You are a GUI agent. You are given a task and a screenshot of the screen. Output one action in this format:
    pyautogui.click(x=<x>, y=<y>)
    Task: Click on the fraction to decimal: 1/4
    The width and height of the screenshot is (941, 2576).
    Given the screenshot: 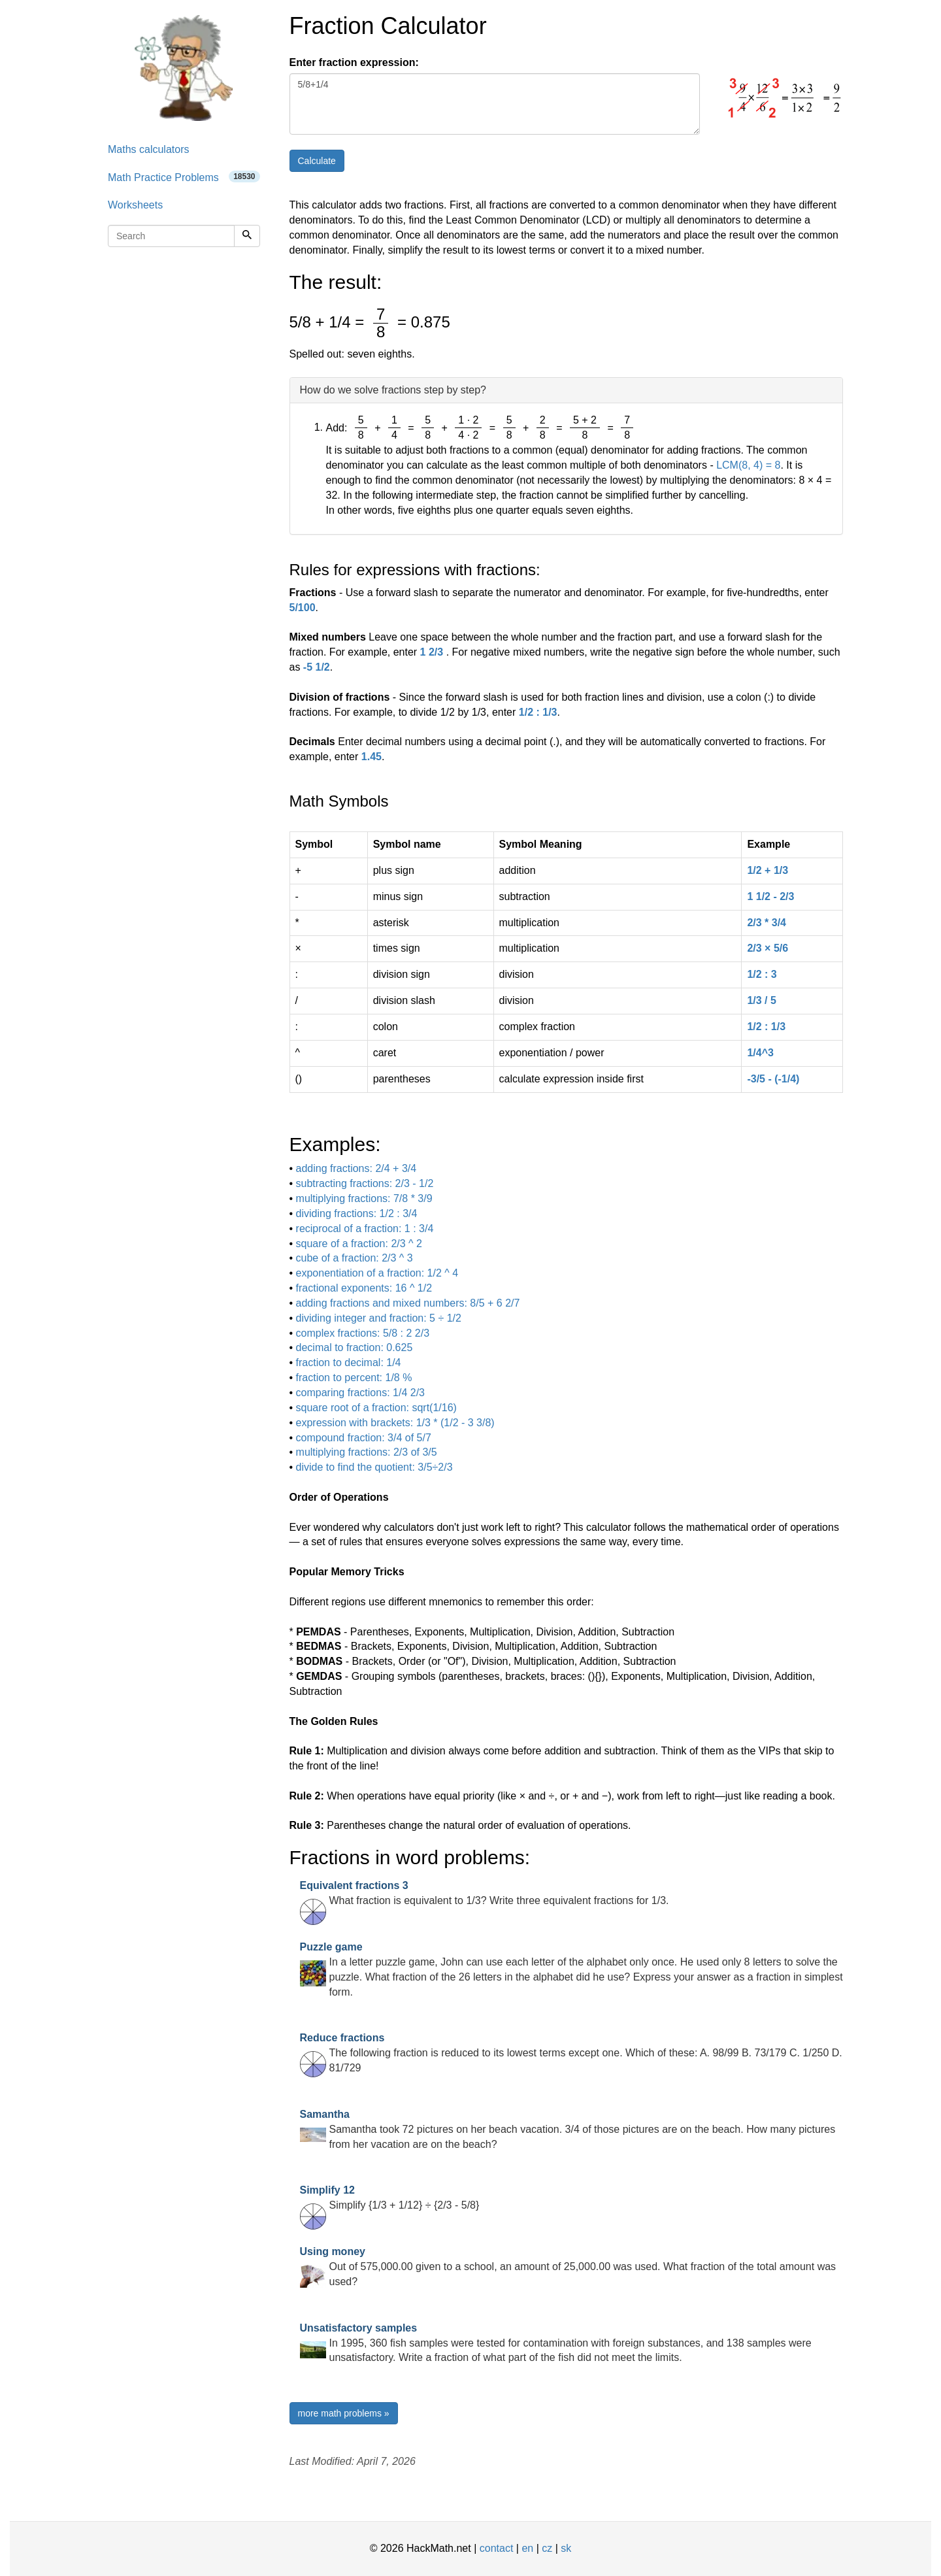 What is the action you would take?
    pyautogui.click(x=348, y=1362)
    